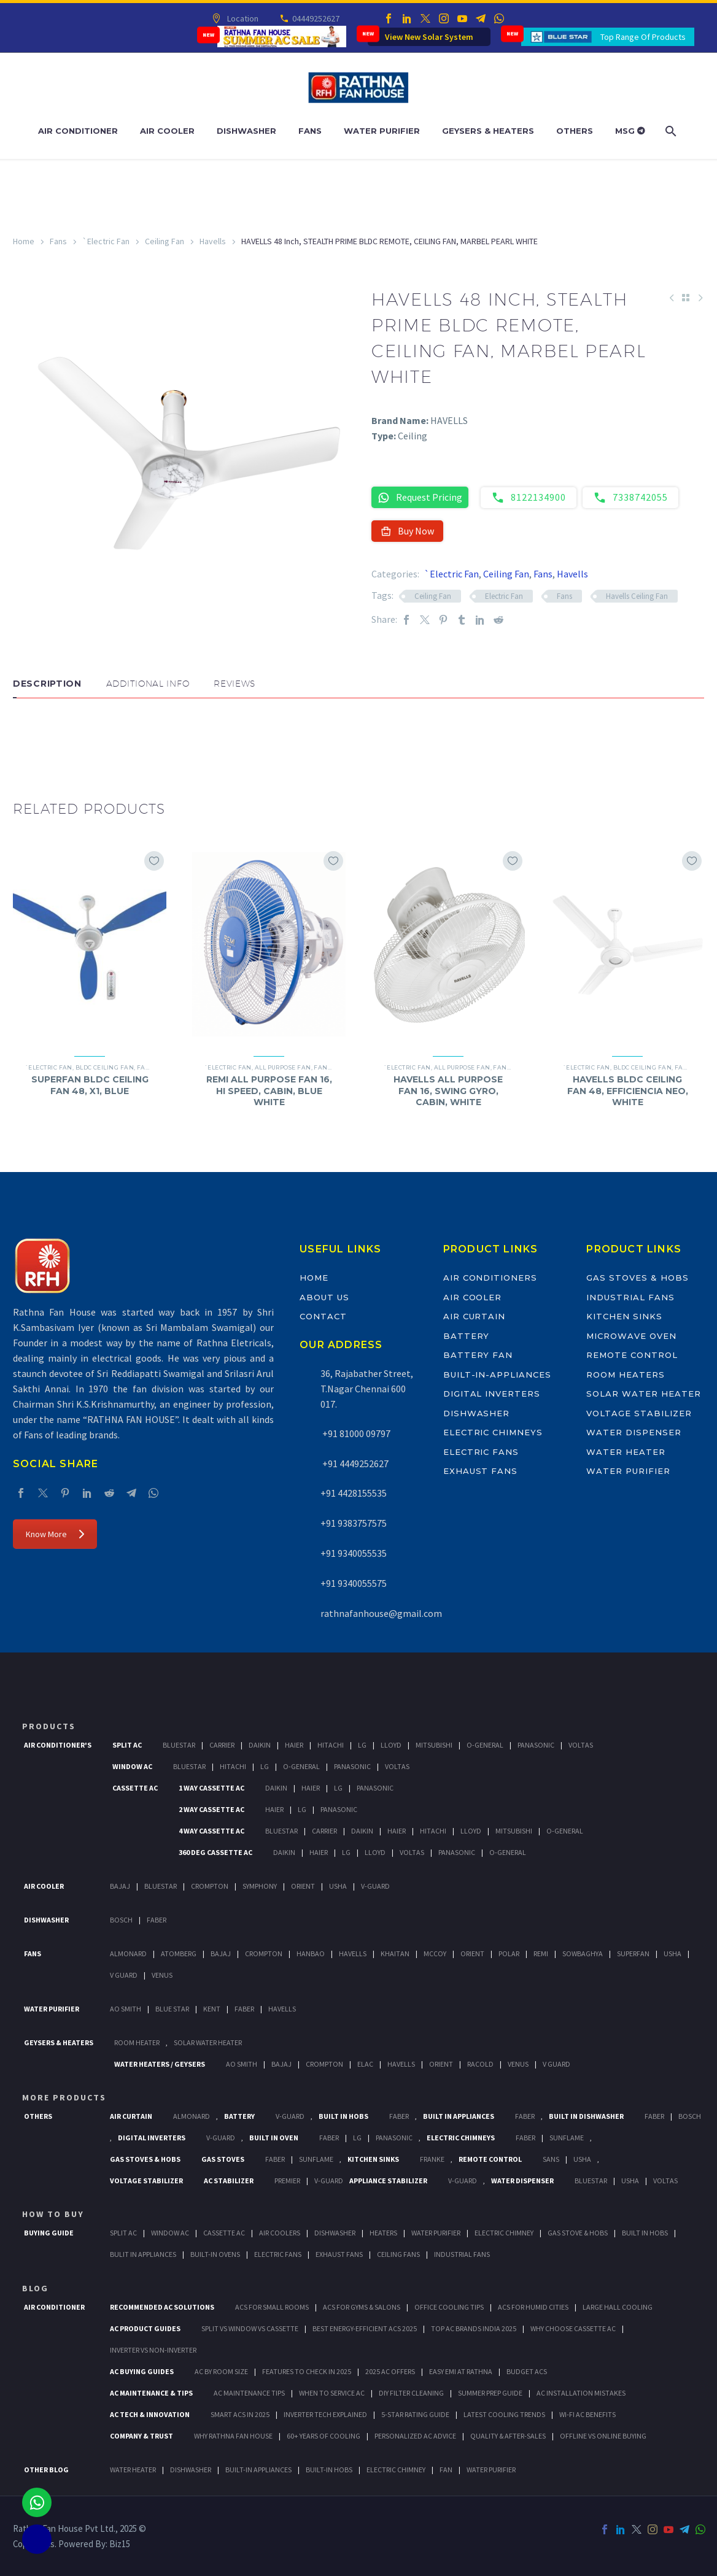  What do you see at coordinates (580, 1744) in the screenshot?
I see `Voltas` at bounding box center [580, 1744].